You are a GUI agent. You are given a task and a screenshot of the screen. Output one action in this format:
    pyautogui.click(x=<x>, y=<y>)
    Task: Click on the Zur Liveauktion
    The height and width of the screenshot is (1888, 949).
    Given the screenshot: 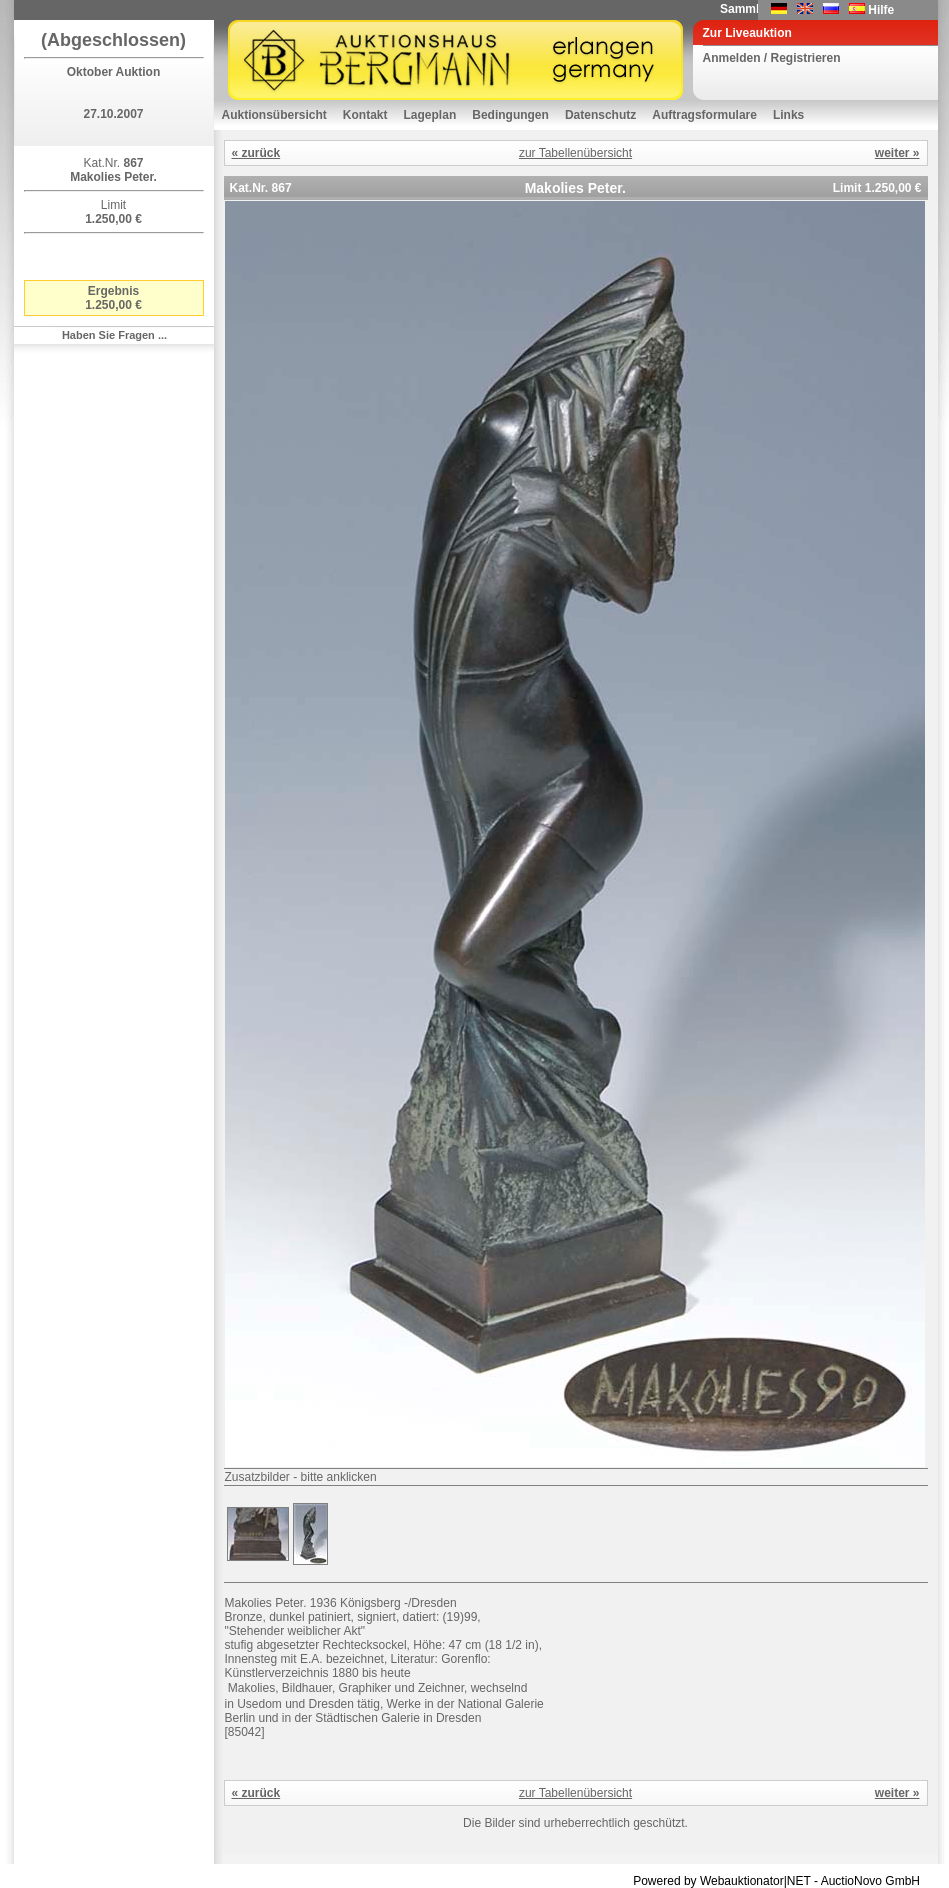 What is the action you would take?
    pyautogui.click(x=747, y=33)
    